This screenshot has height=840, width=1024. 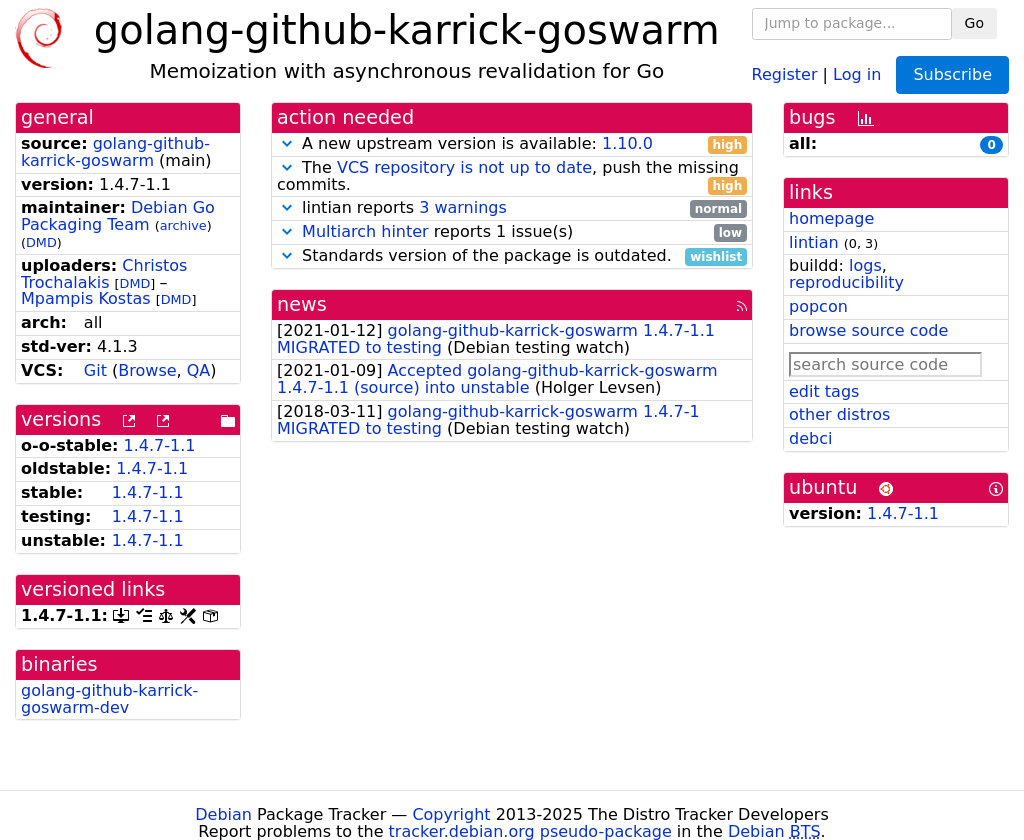 I want to click on popcon, so click(x=818, y=306).